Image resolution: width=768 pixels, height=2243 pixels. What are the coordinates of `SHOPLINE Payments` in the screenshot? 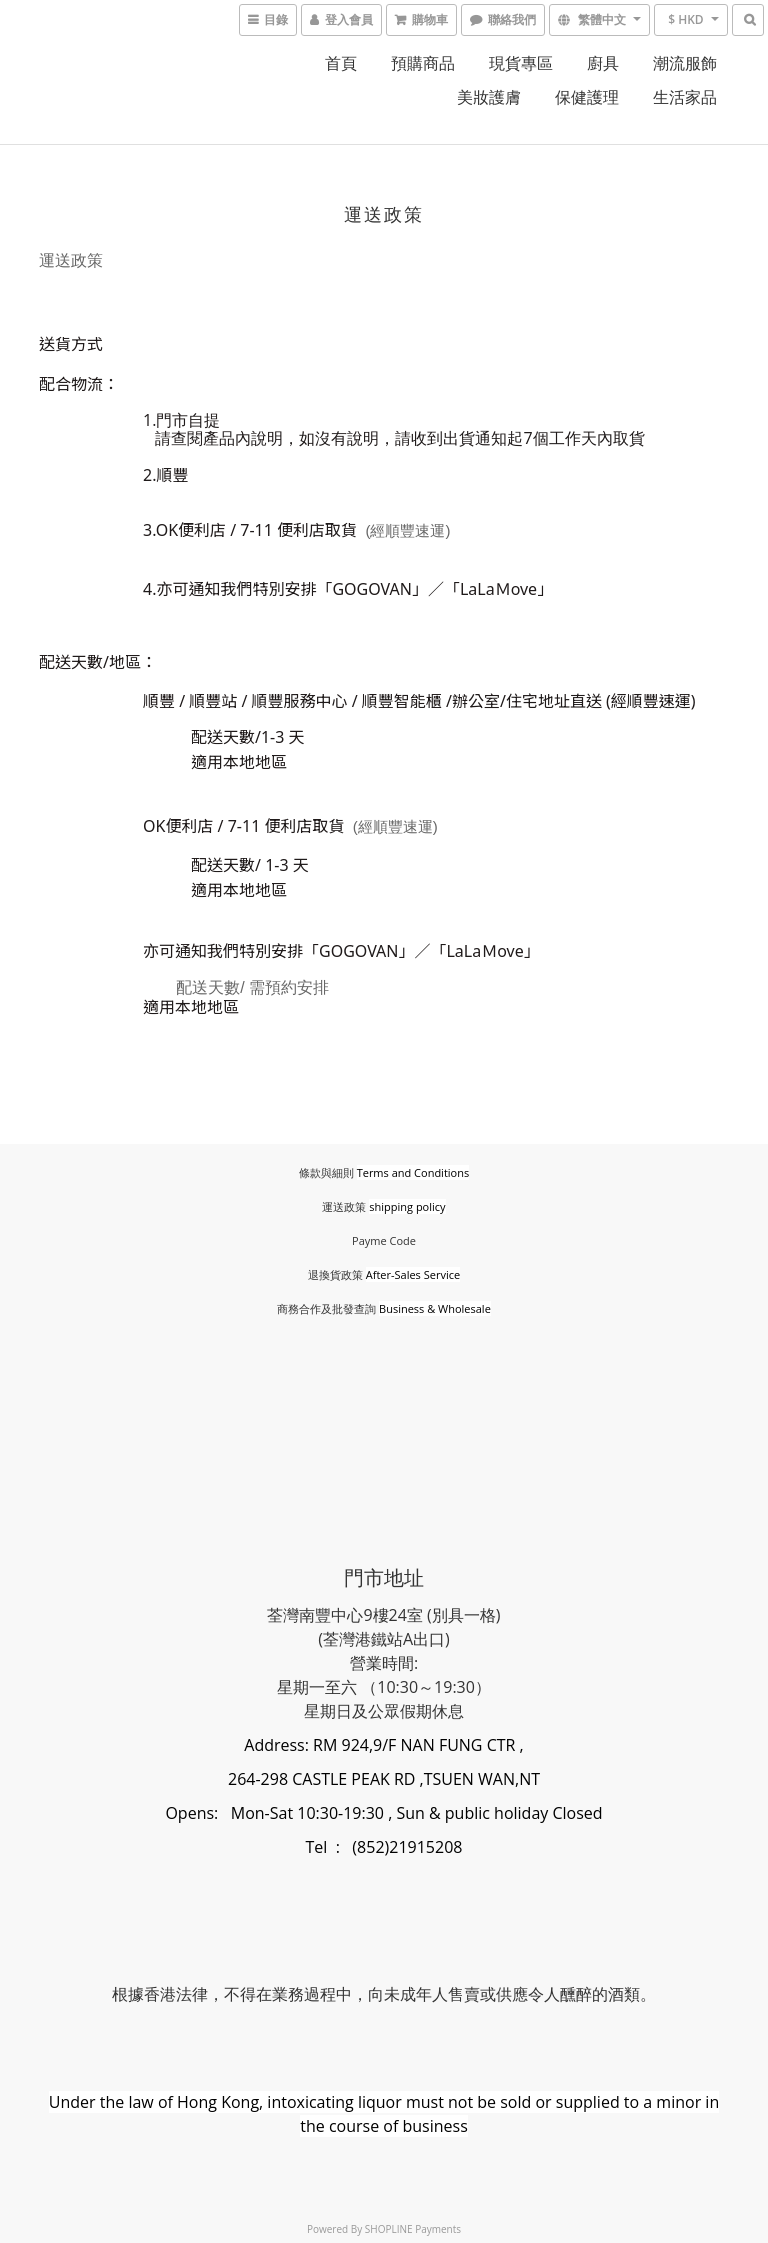 It's located at (413, 2229).